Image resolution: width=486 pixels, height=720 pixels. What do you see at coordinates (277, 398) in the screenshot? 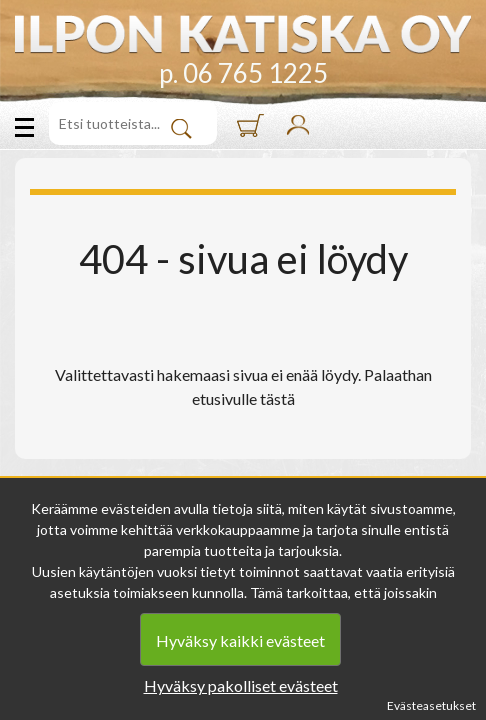
I see `tästä` at bounding box center [277, 398].